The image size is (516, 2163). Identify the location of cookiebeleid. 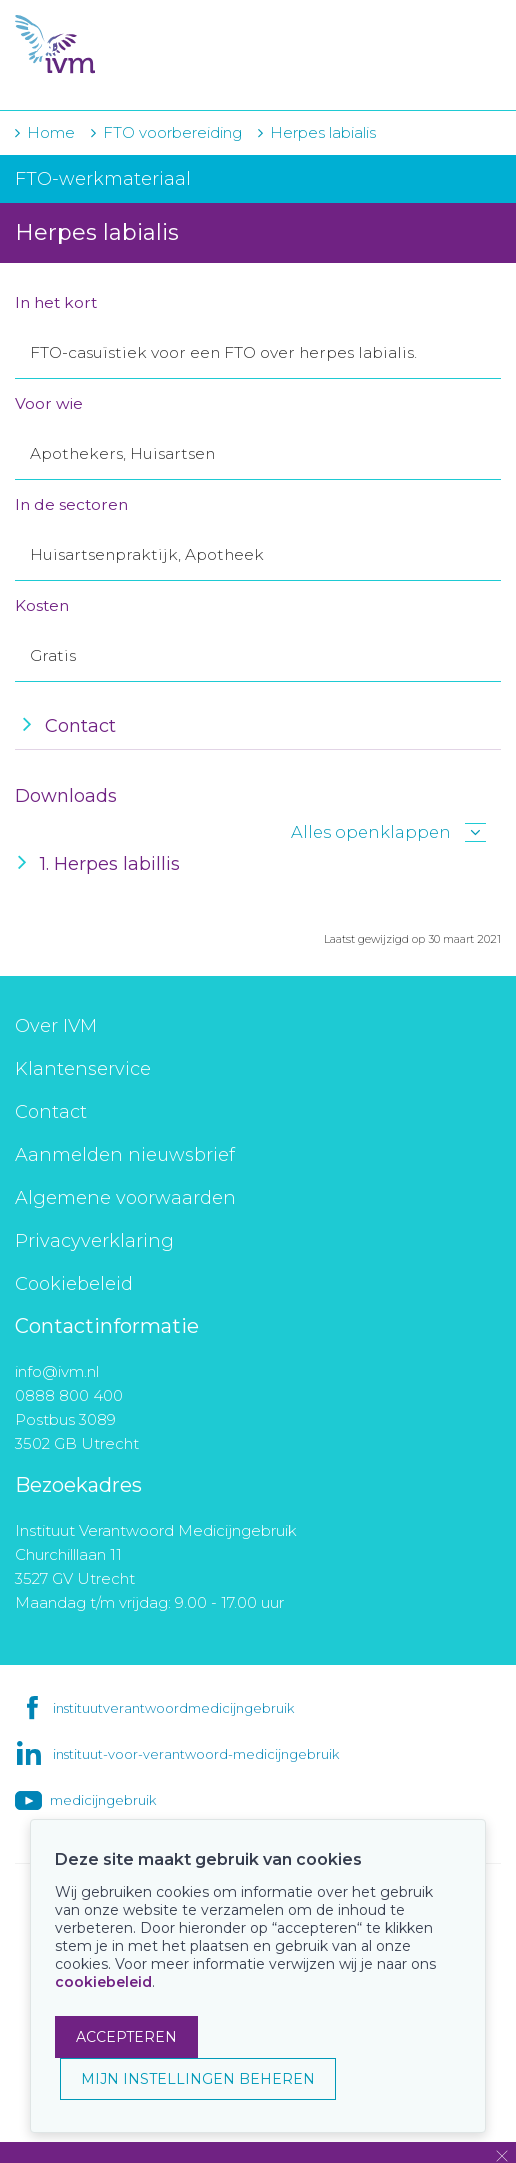
(103, 1982).